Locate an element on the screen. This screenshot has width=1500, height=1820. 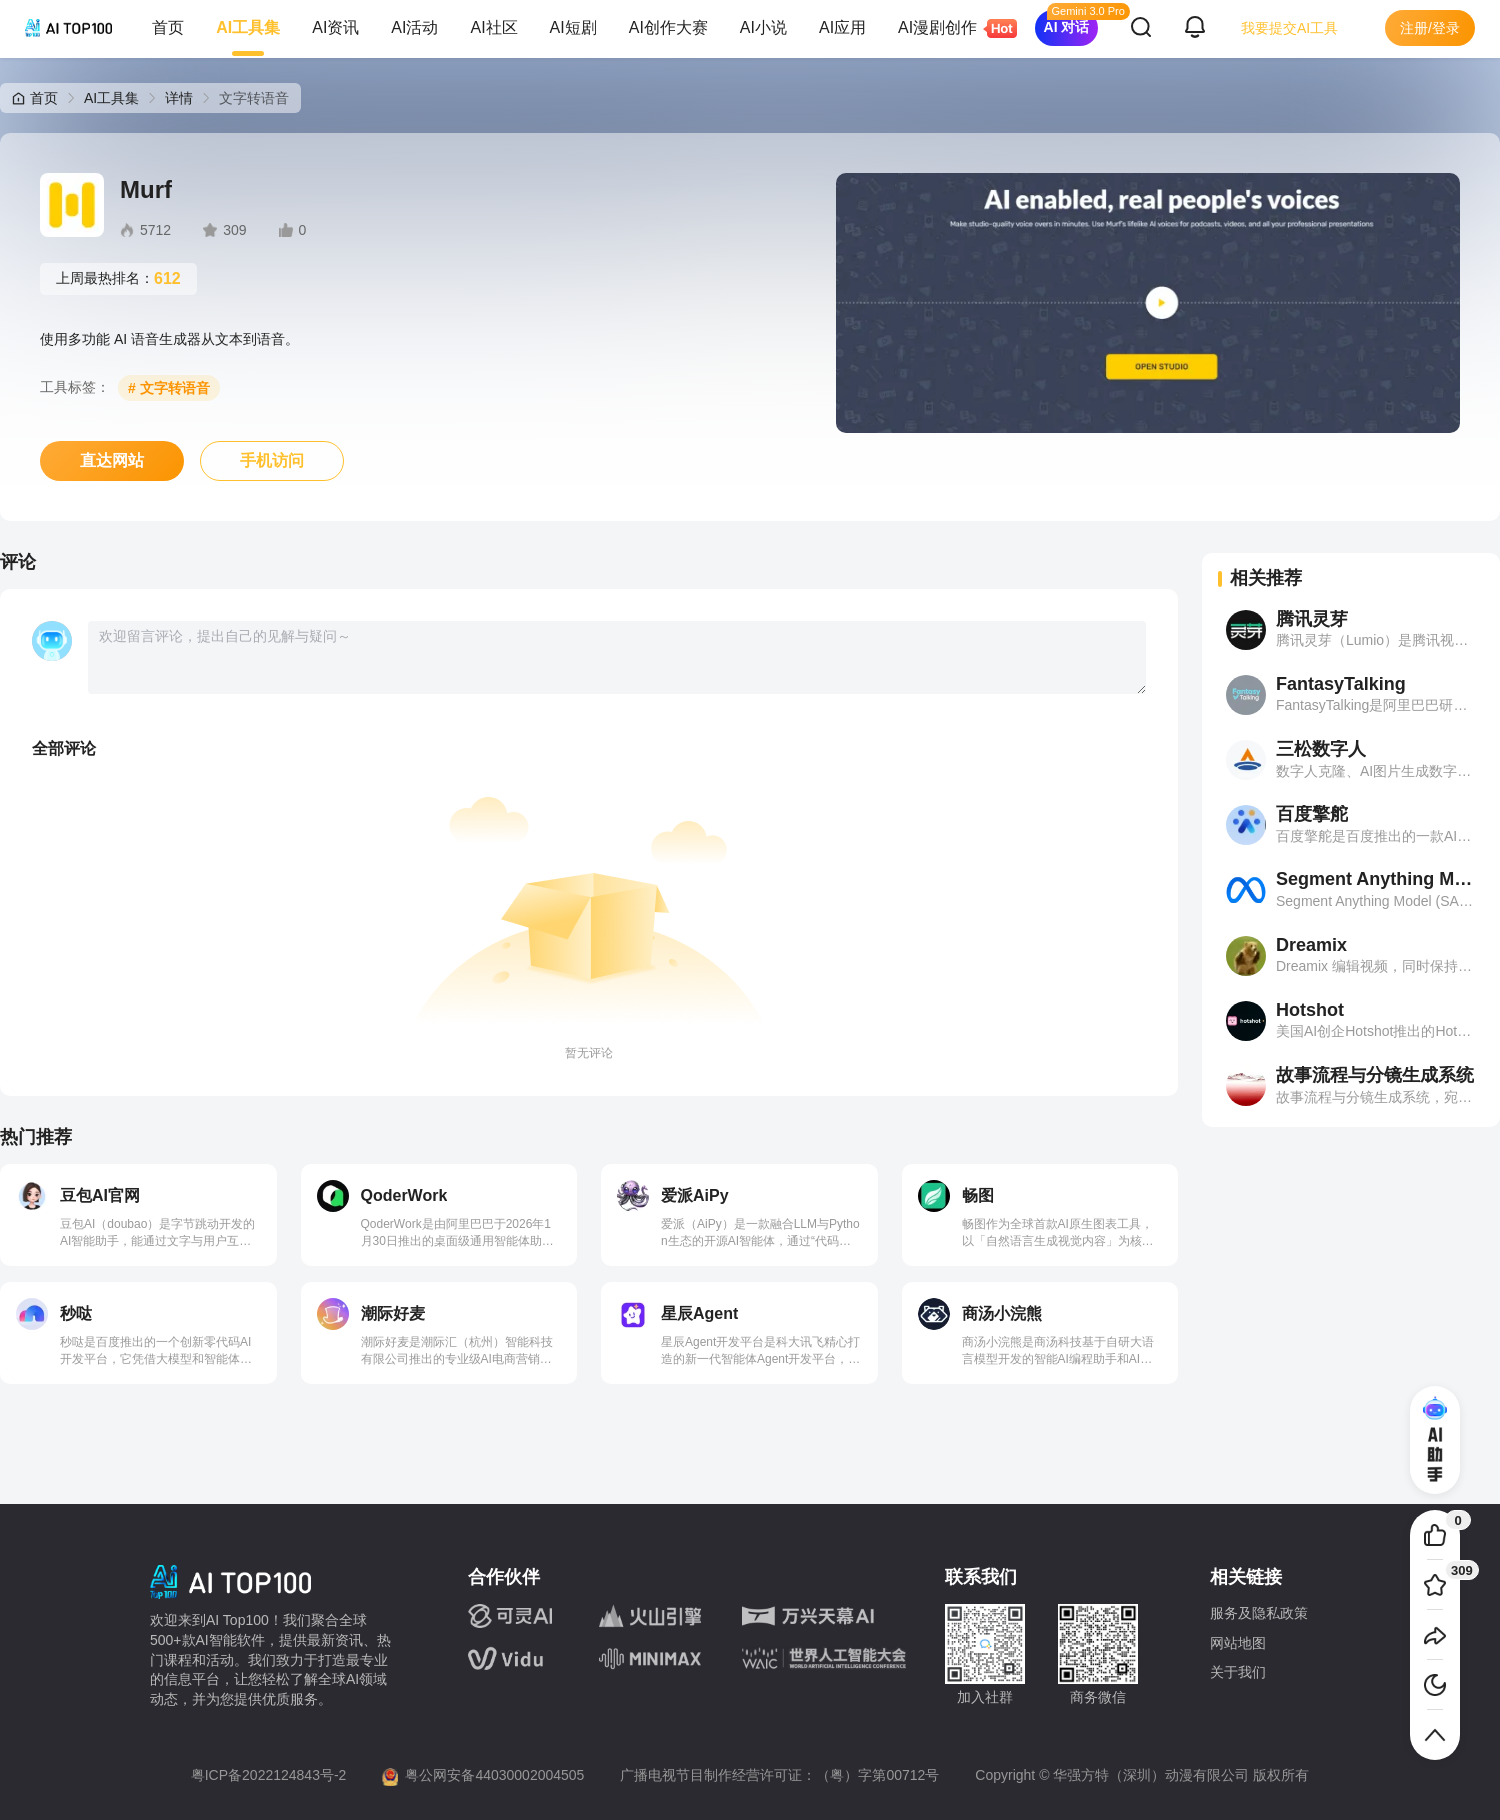
AI资讯 is located at coordinates (335, 27).